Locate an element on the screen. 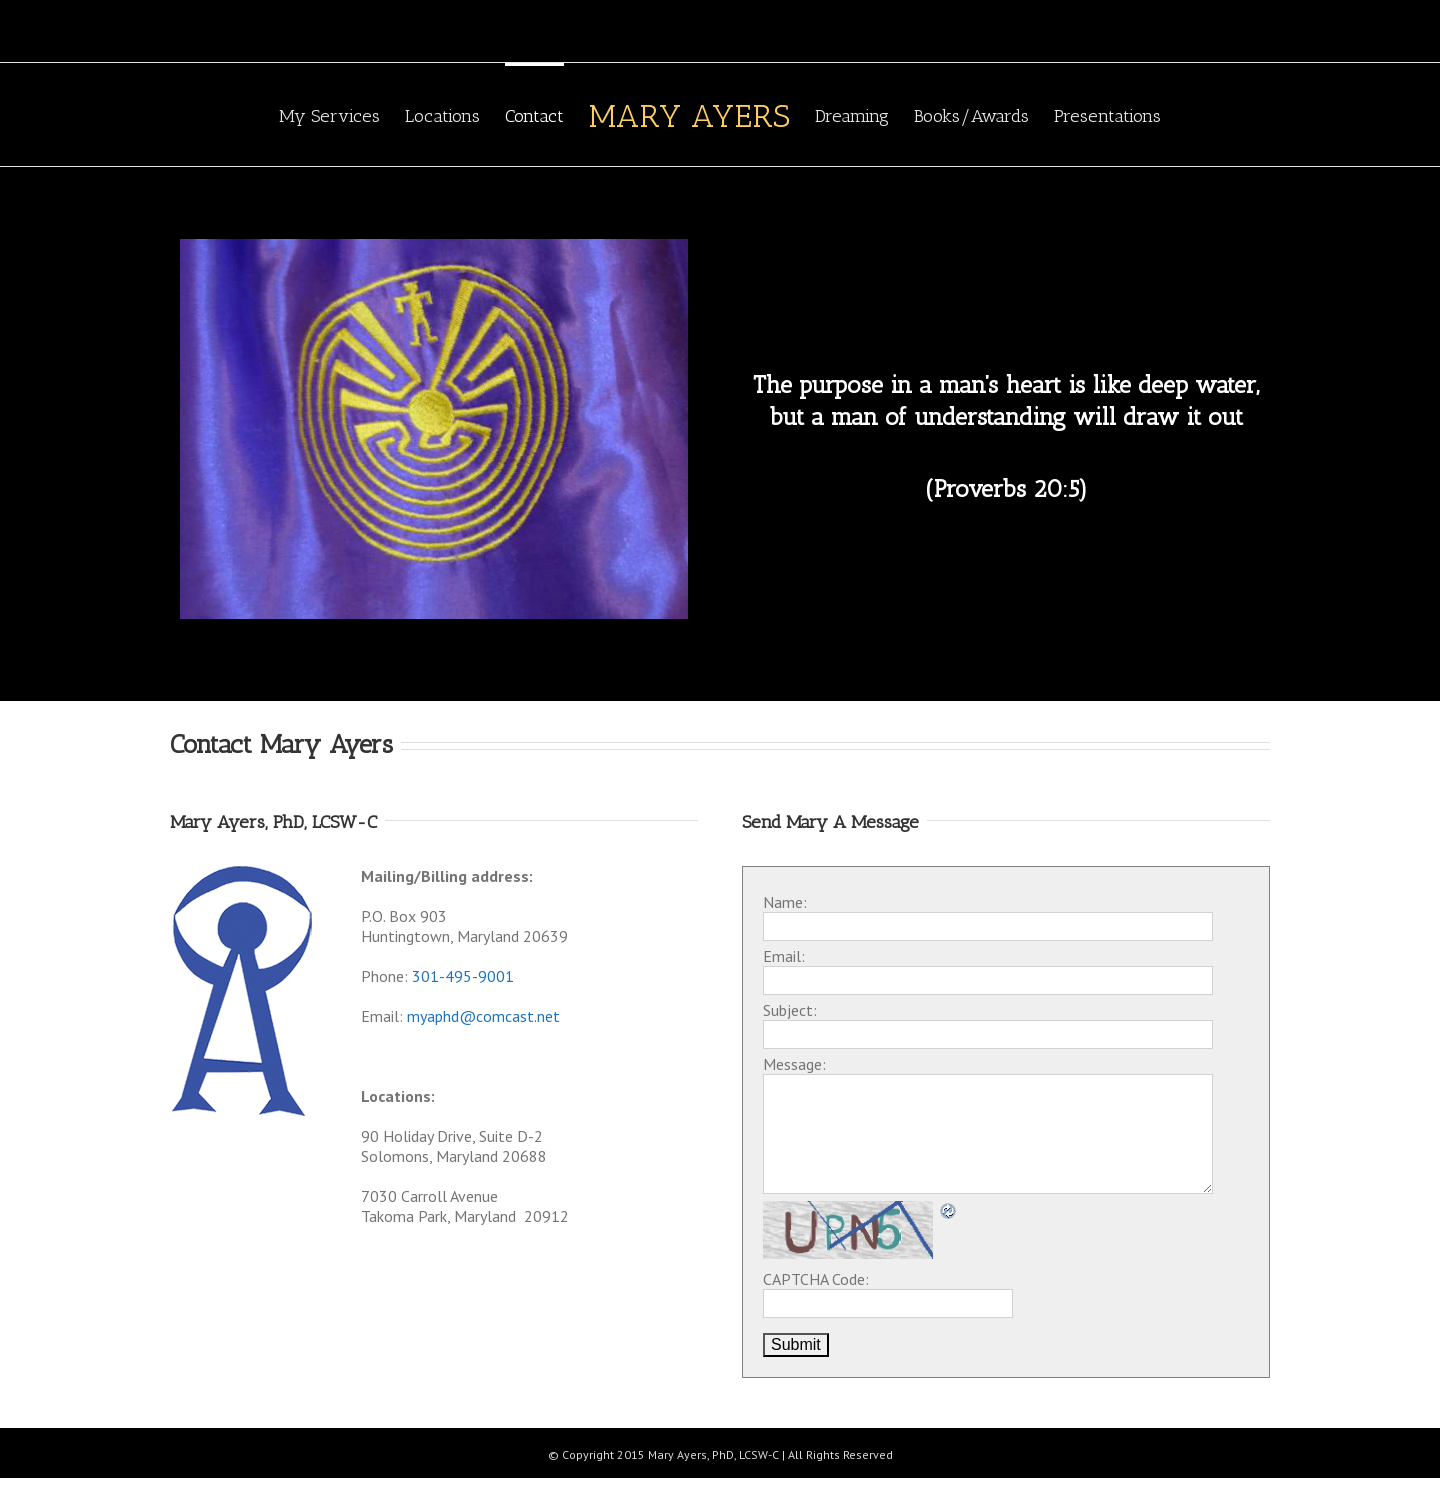  301-495-9001 is located at coordinates (463, 976).